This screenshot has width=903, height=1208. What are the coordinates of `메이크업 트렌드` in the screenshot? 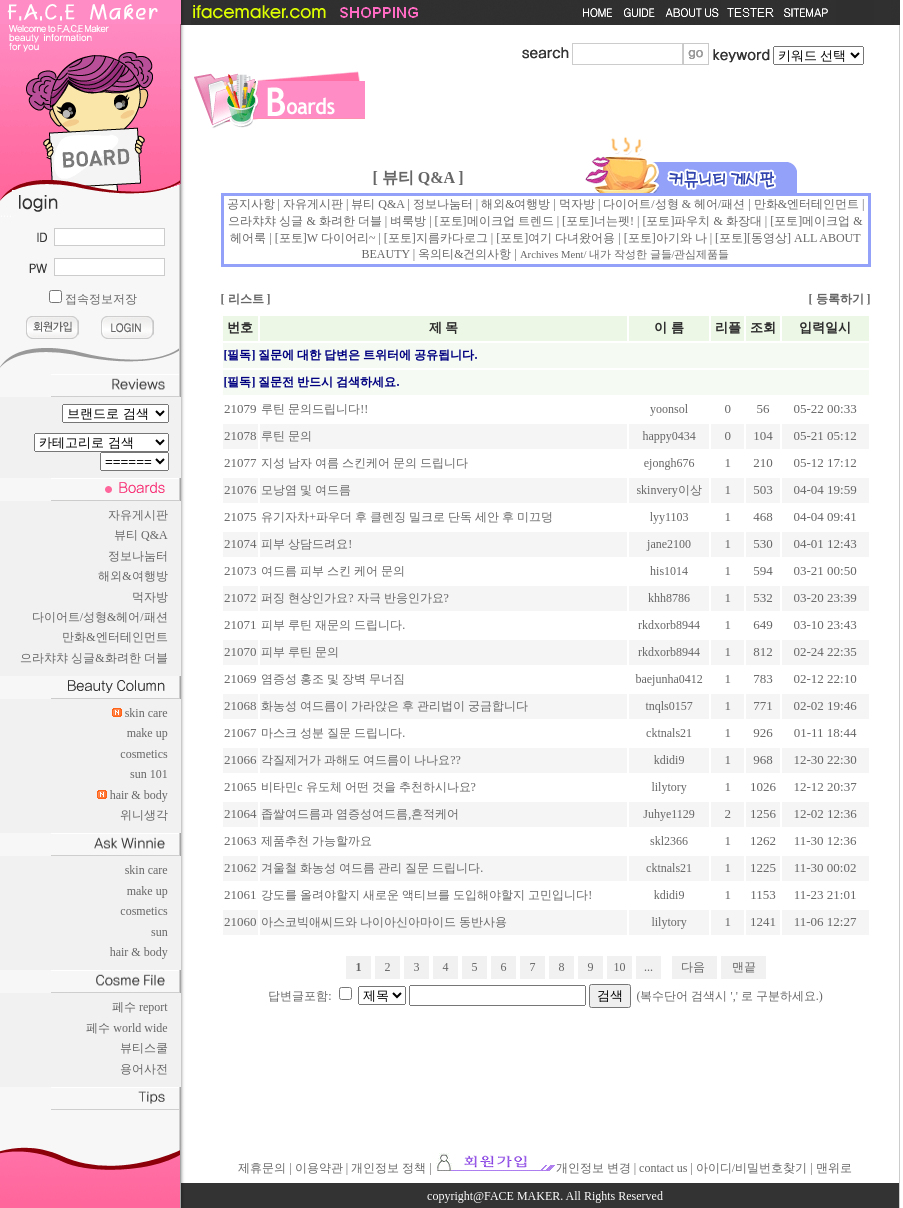 It's located at (510, 221).